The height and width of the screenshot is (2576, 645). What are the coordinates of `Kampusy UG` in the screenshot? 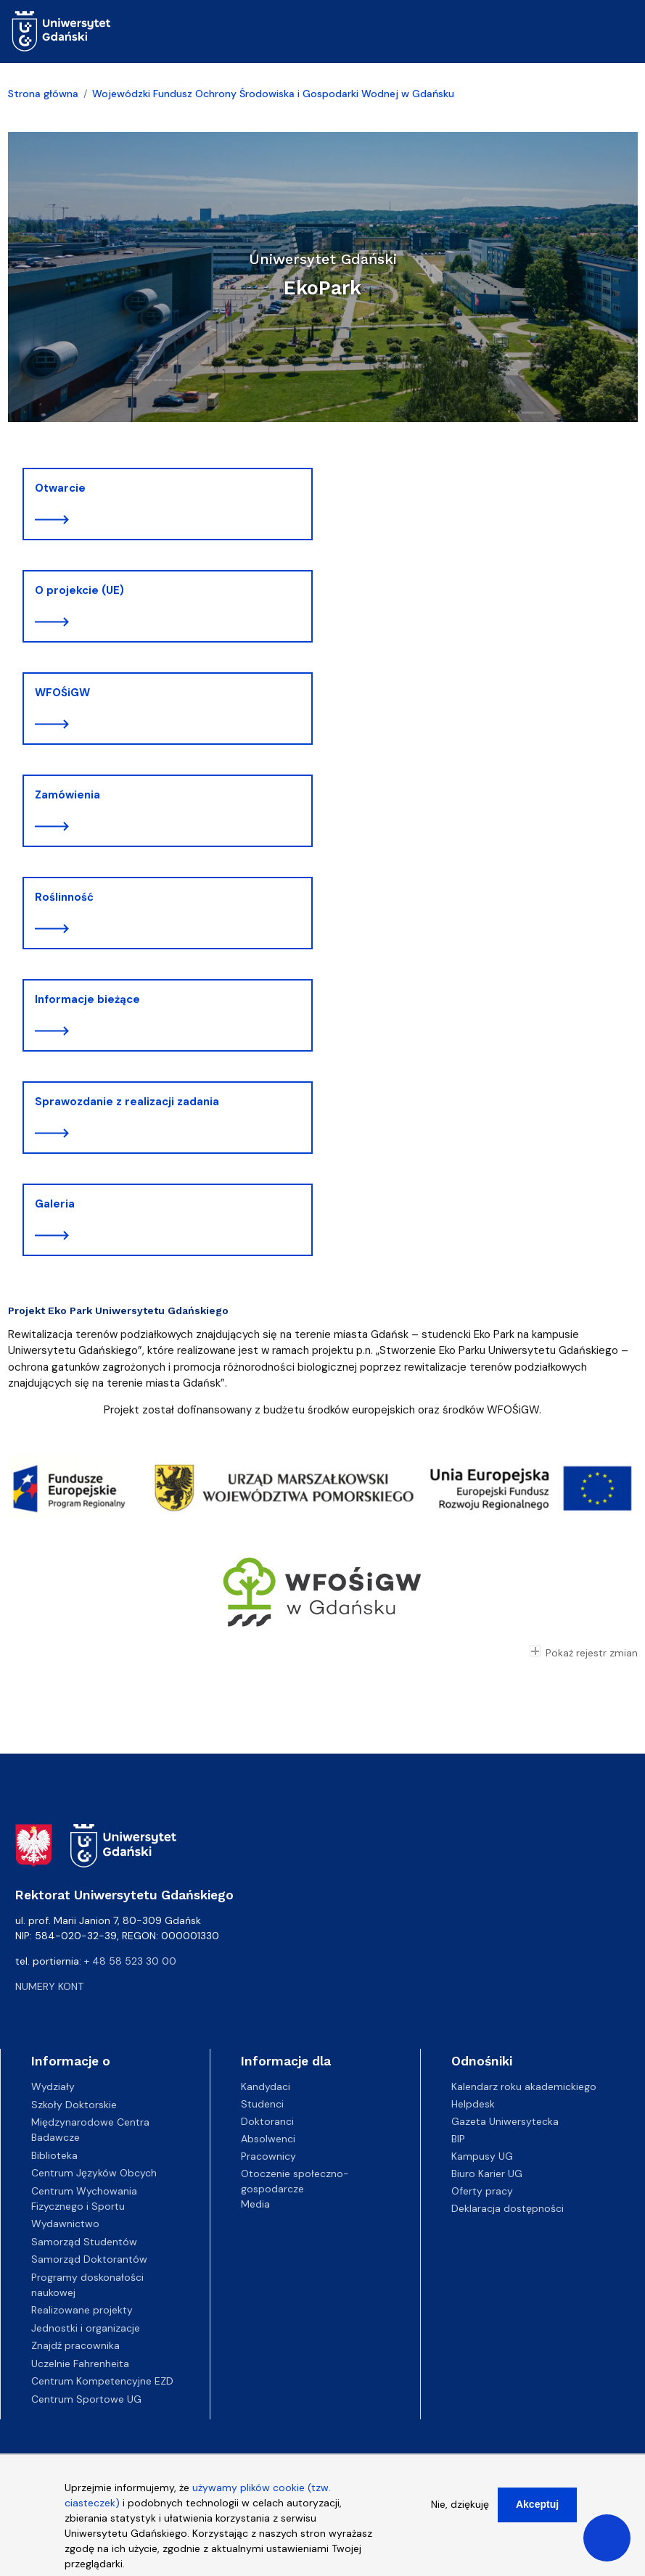 It's located at (482, 2156).